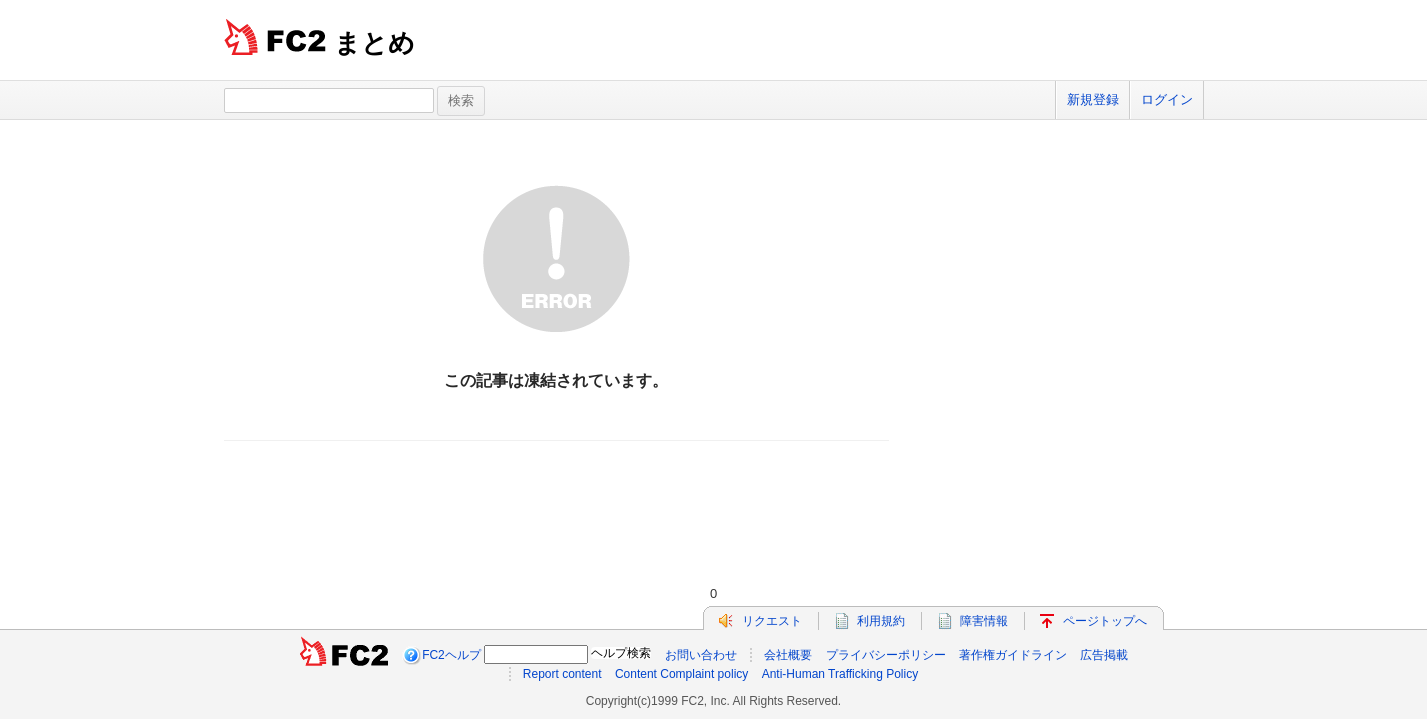 Image resolution: width=1427 pixels, height=720 pixels. Describe the element at coordinates (562, 674) in the screenshot. I see `Report content` at that location.